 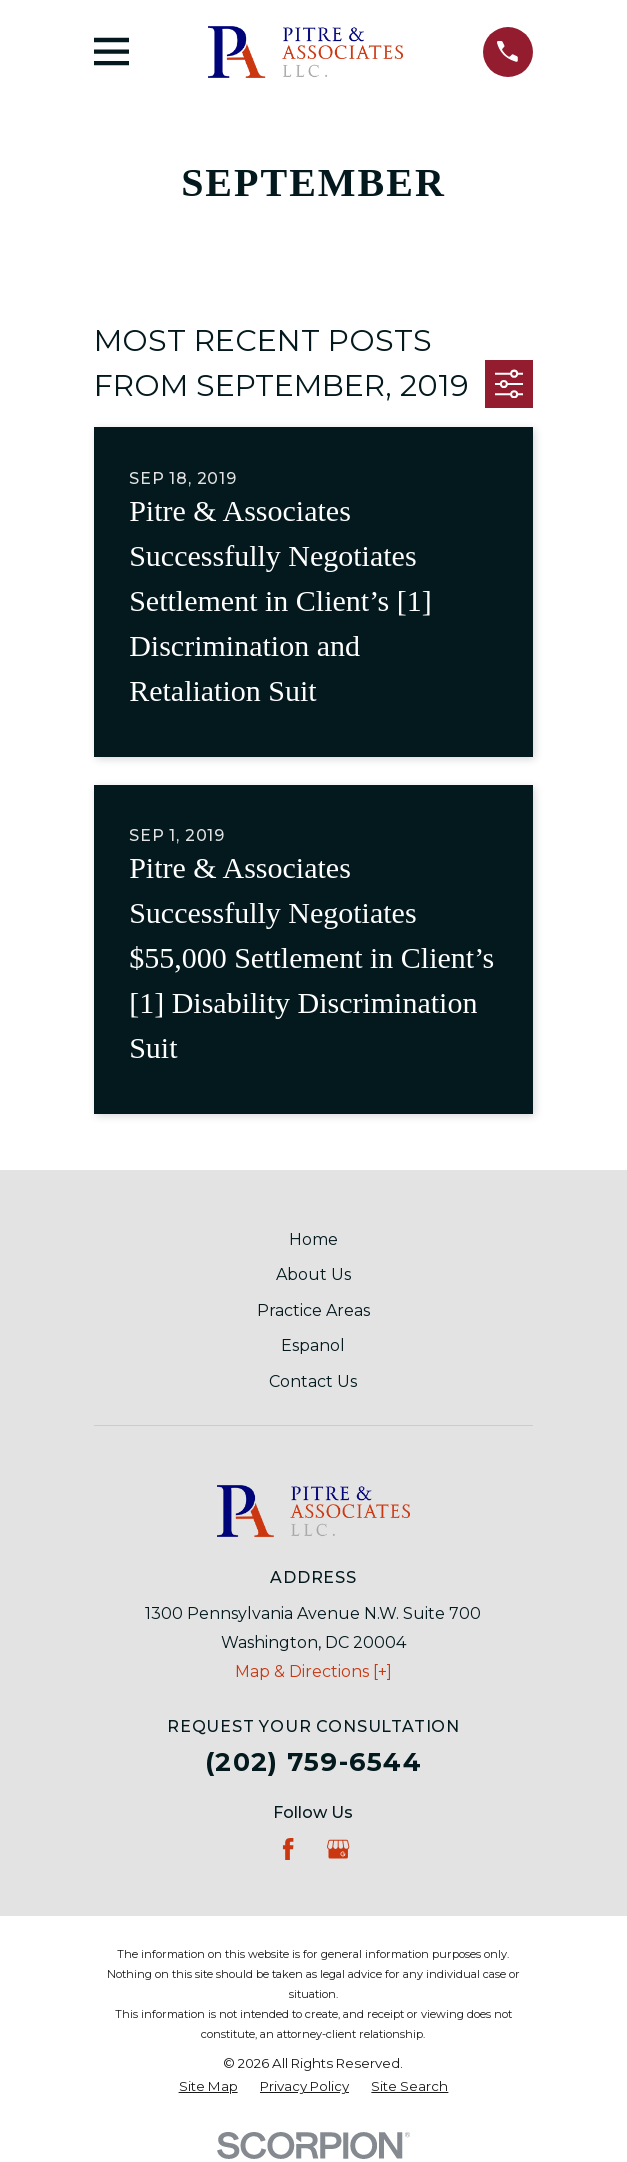 I want to click on About Us, so click(x=313, y=1274).